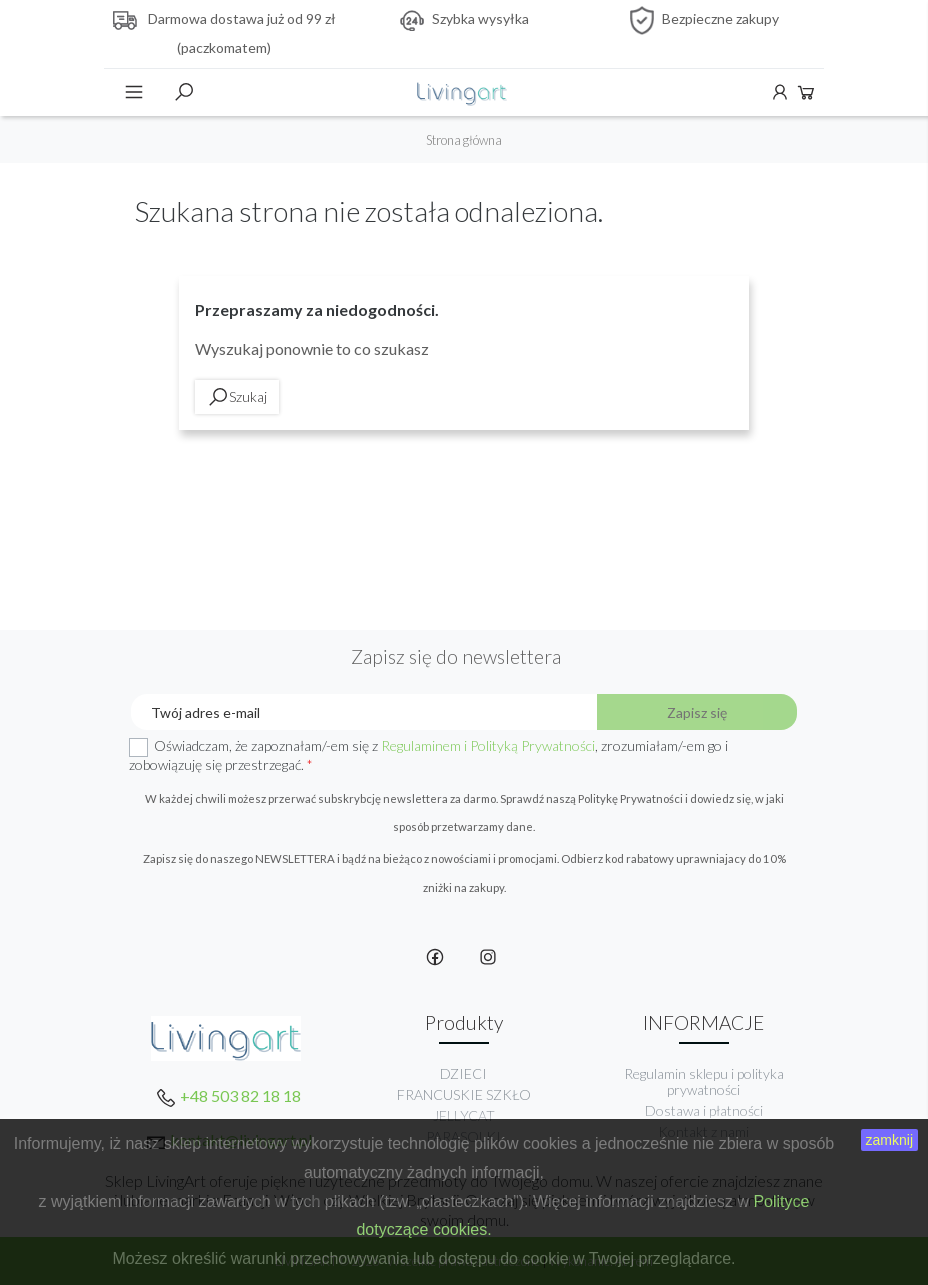 The height and width of the screenshot is (1285, 928). Describe the element at coordinates (184, 92) in the screenshot. I see `Szukaj [toggle]` at that location.